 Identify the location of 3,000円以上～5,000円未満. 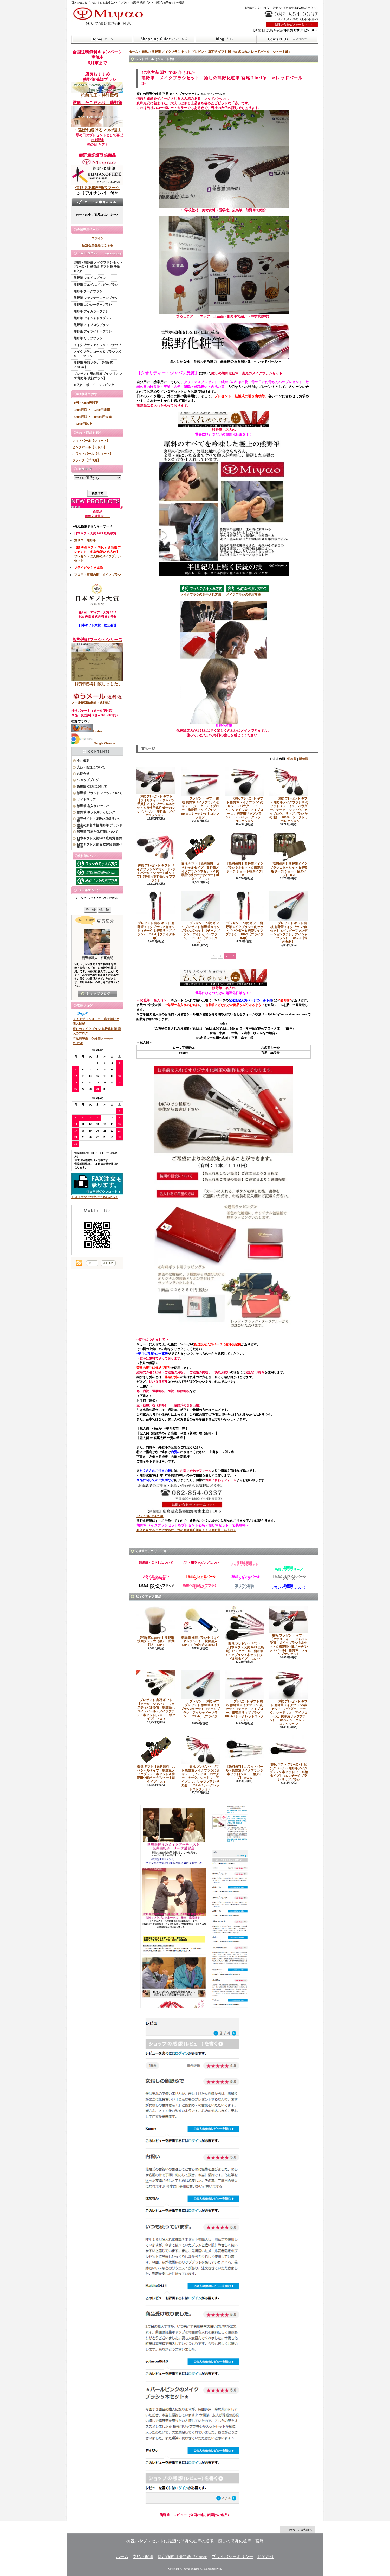
(92, 410).